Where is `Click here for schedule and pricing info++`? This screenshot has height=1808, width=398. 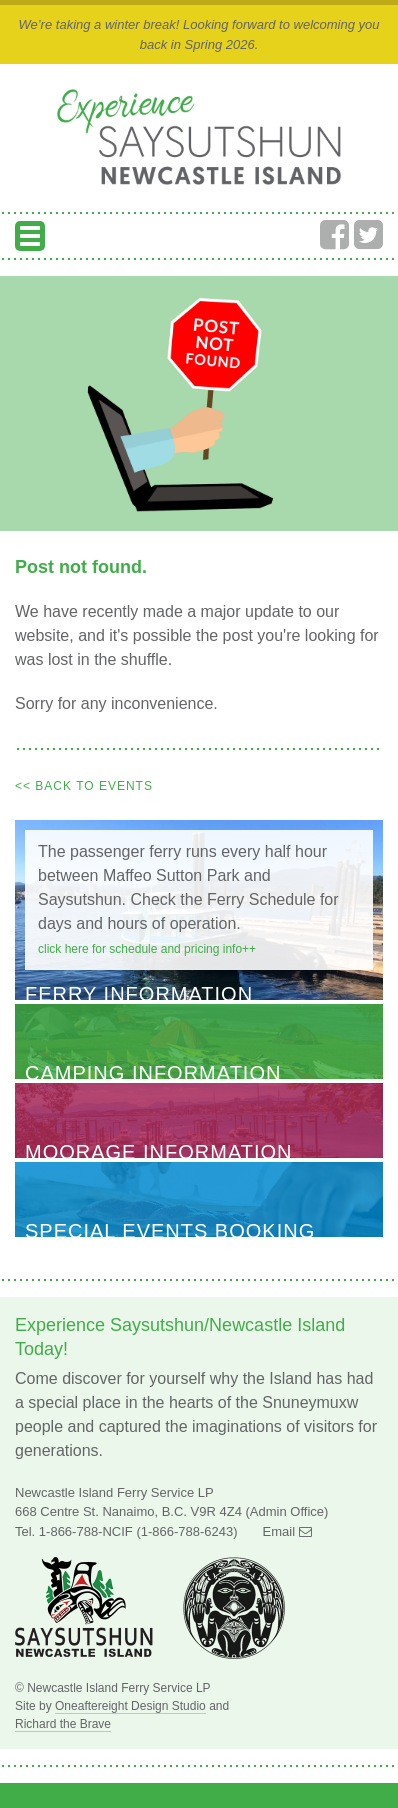 Click here for schedule and pricing info++ is located at coordinates (147, 949).